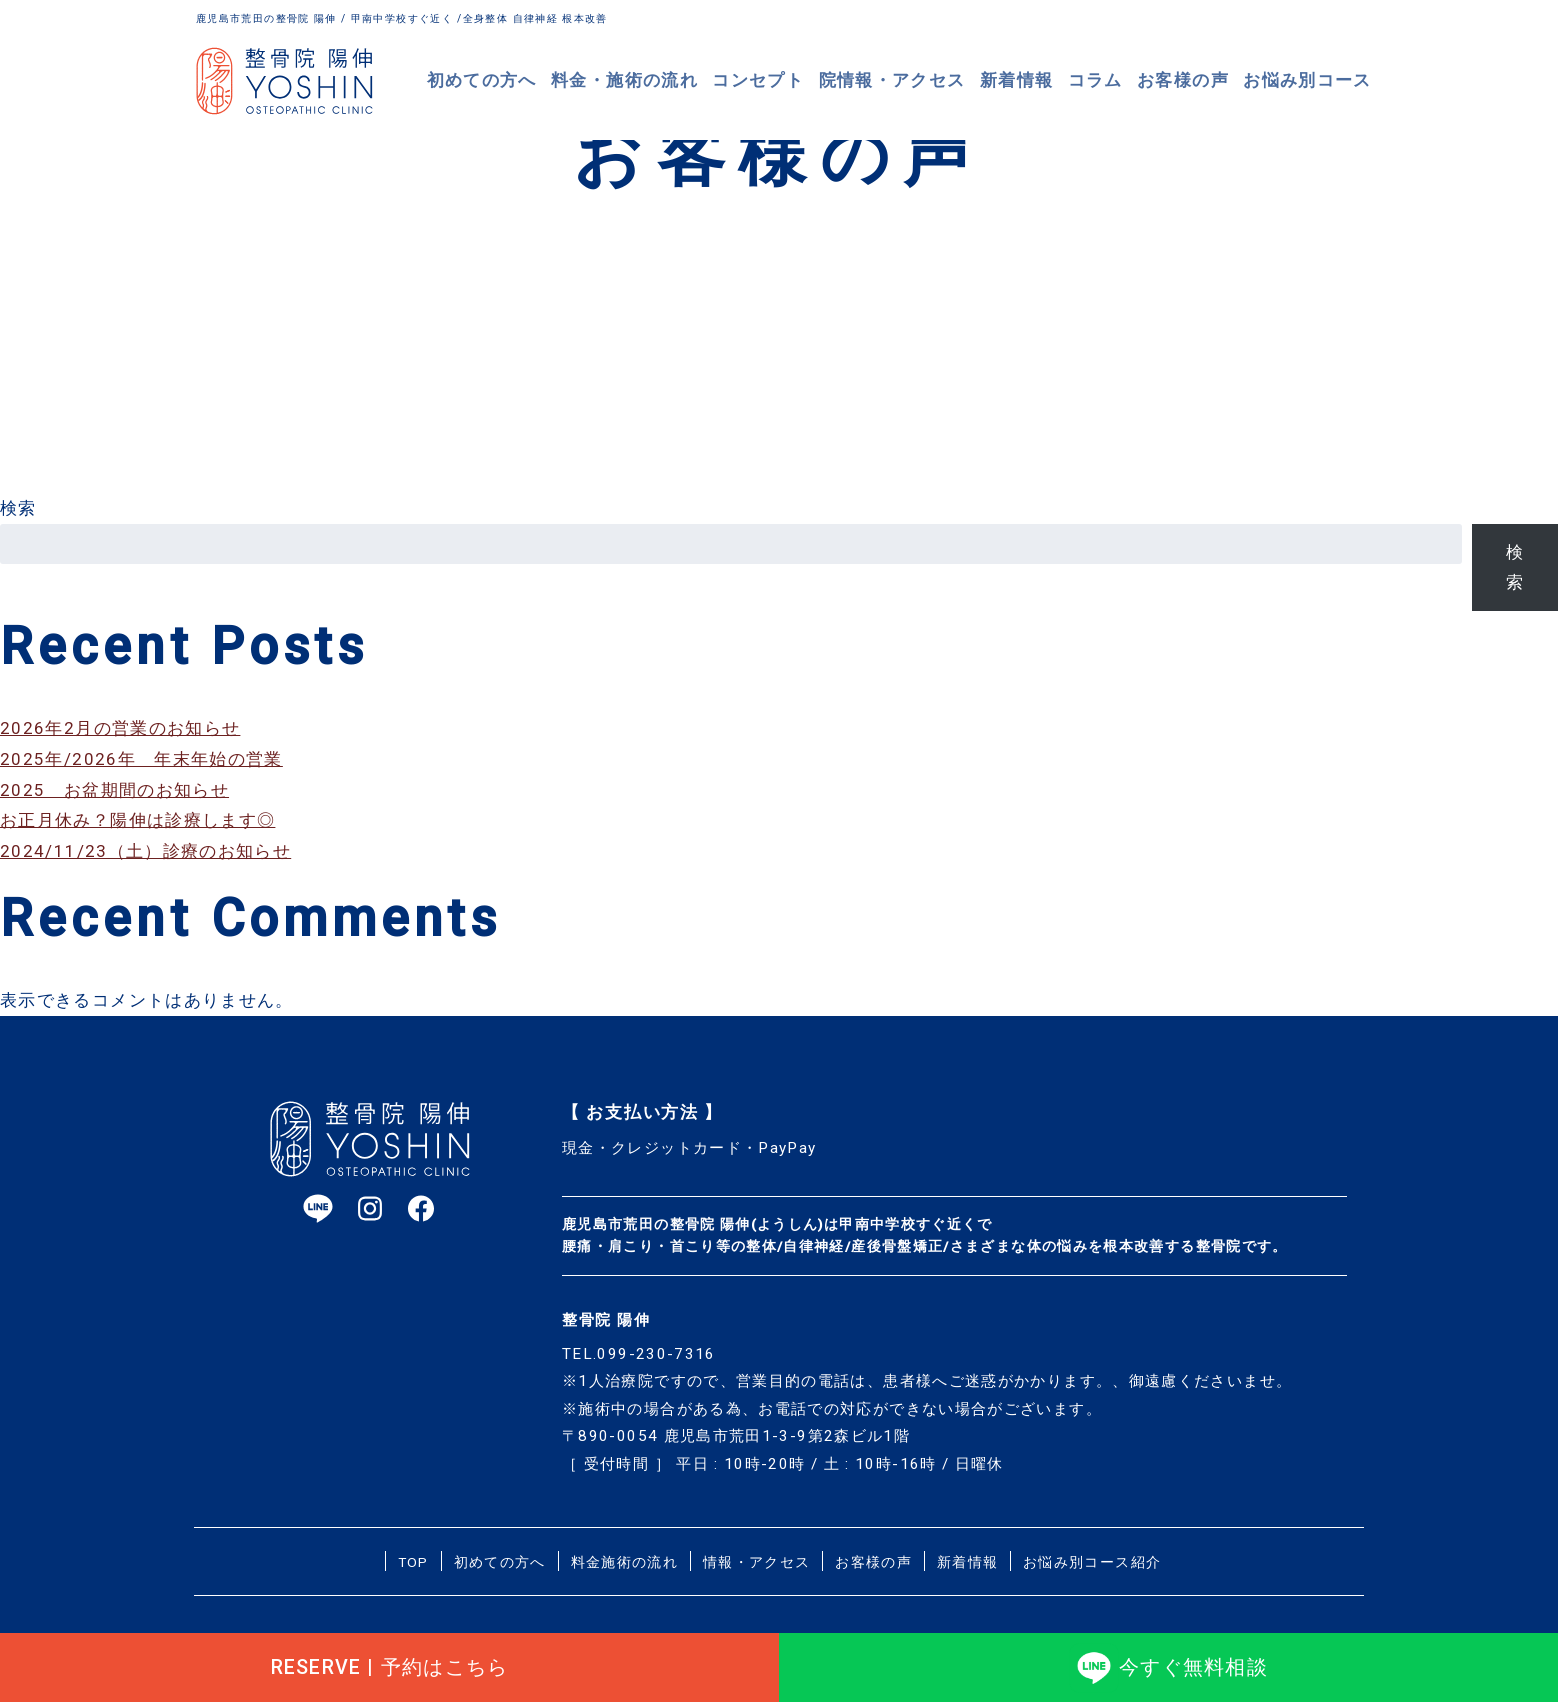 The image size is (1558, 1702). I want to click on 院情報・アクセス, so click(911, 80).